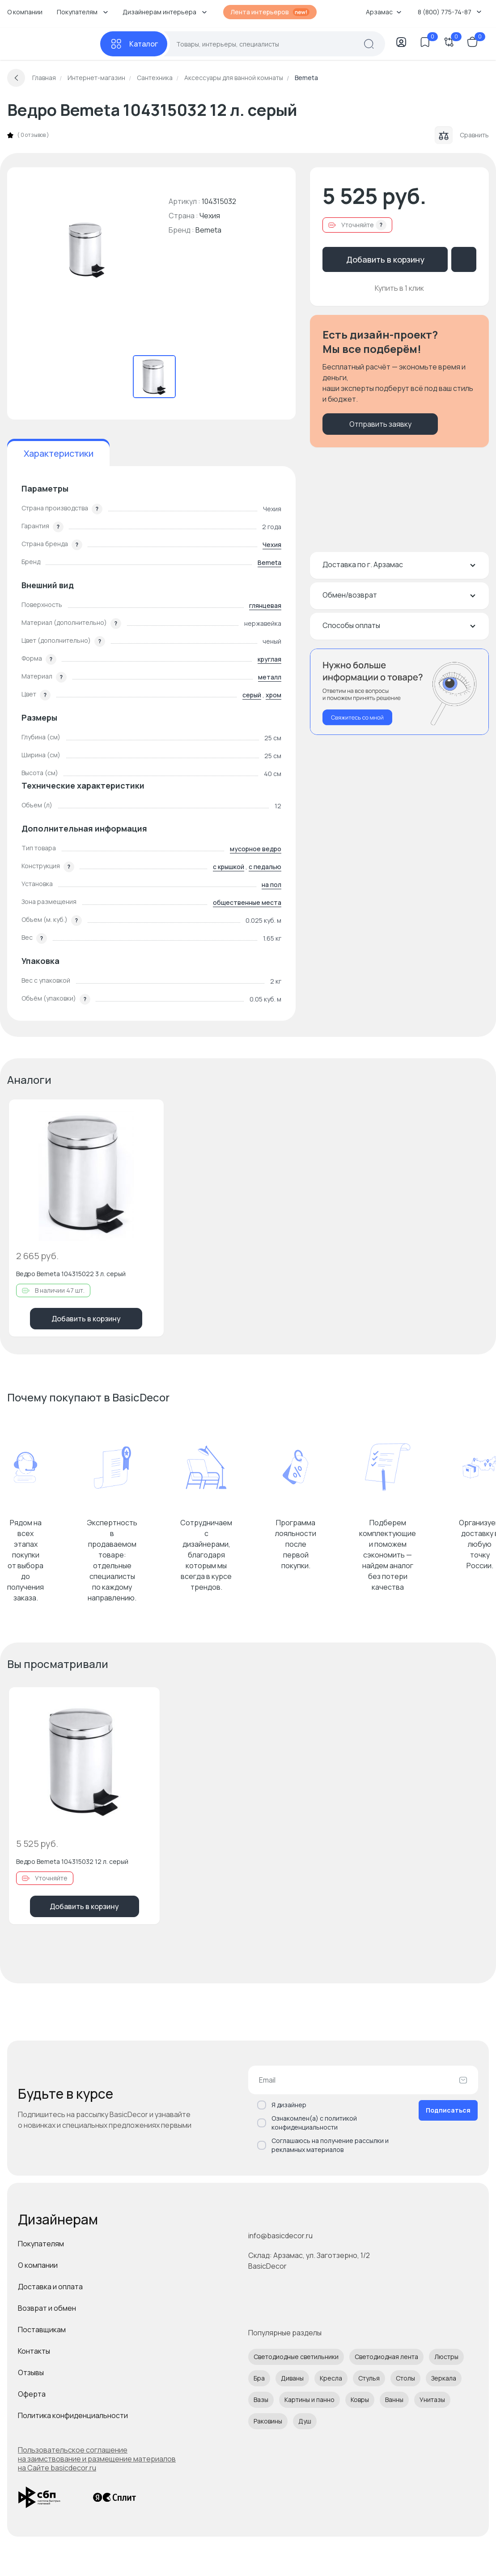 The height and width of the screenshot is (2576, 496). I want to click on [Вернуться назад], so click(16, 78).